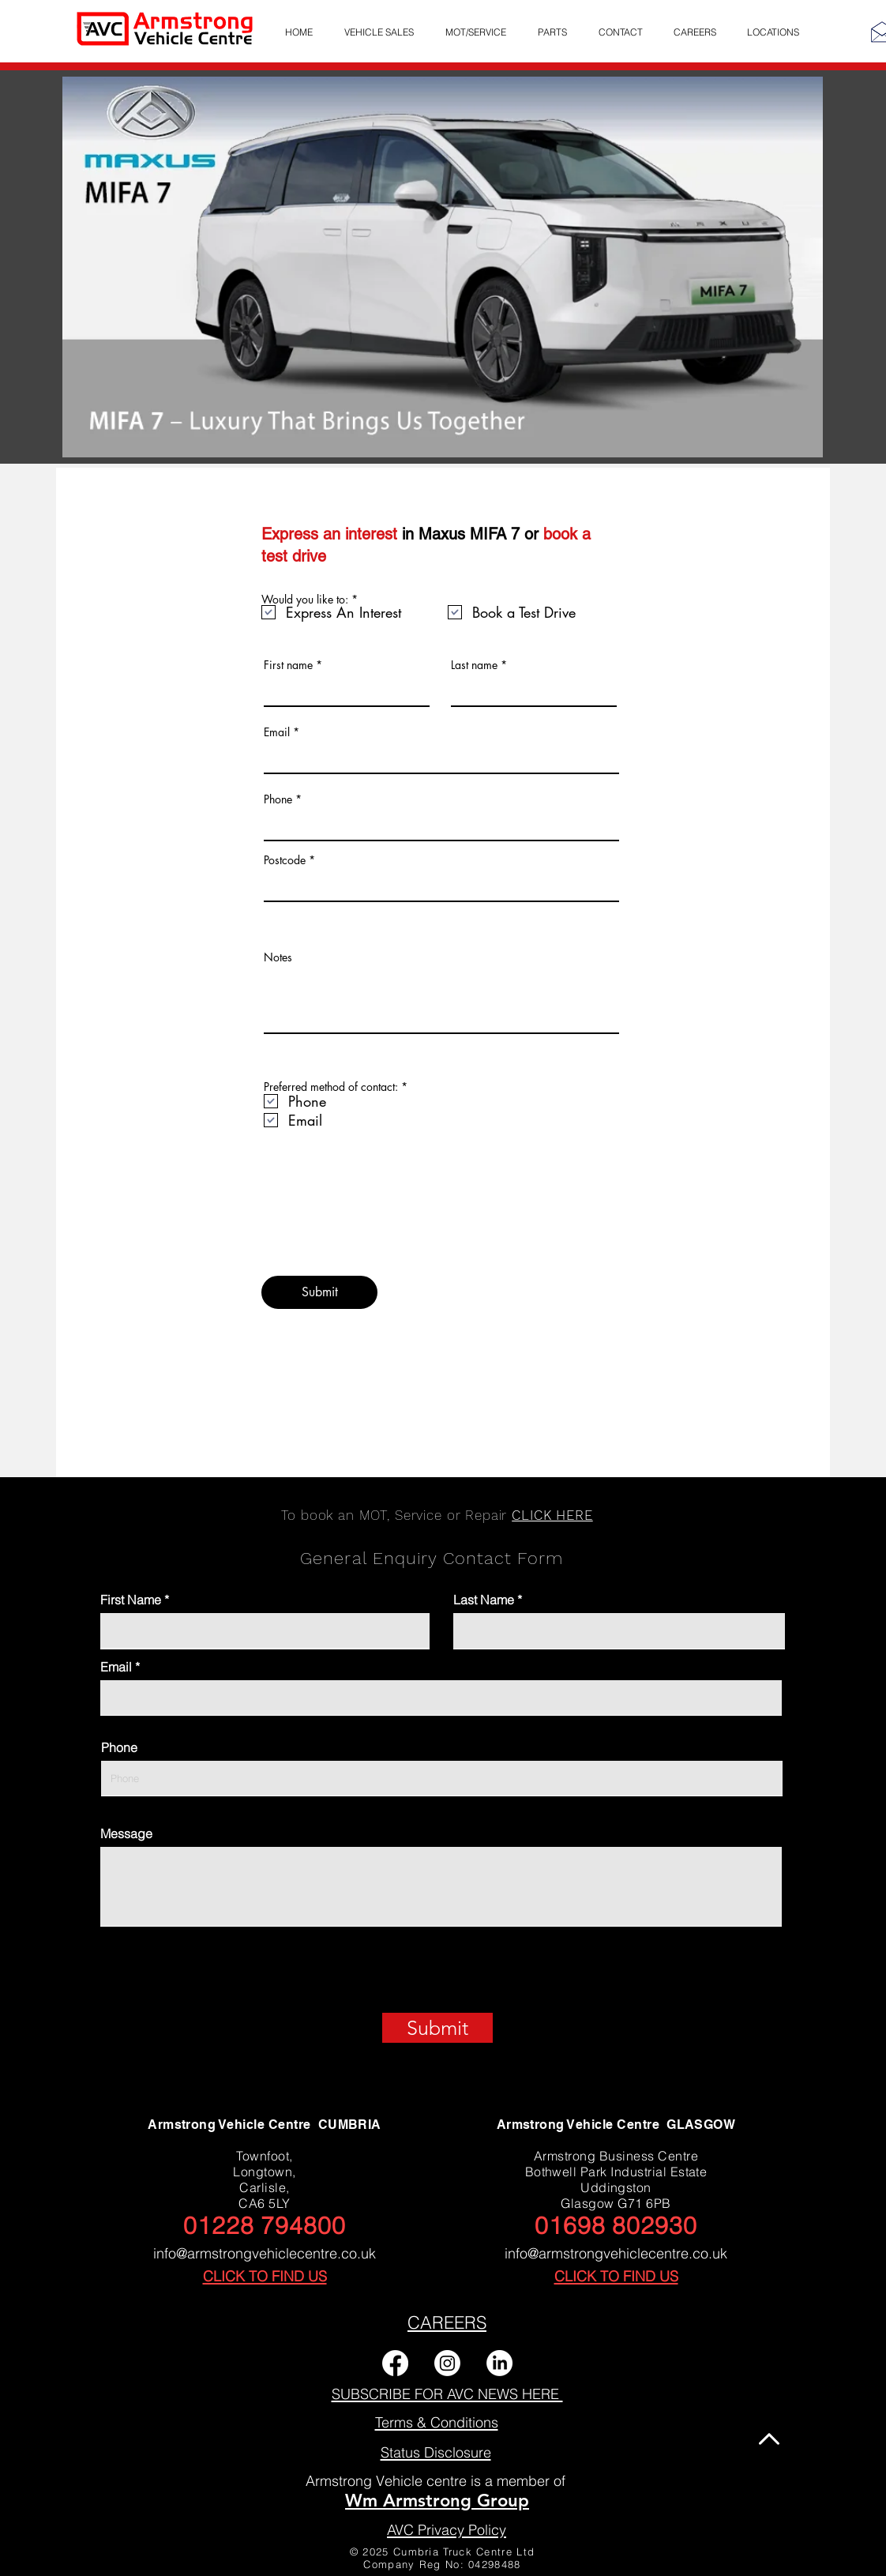 Image resolution: width=886 pixels, height=2576 pixels. I want to click on Message, so click(126, 1833).